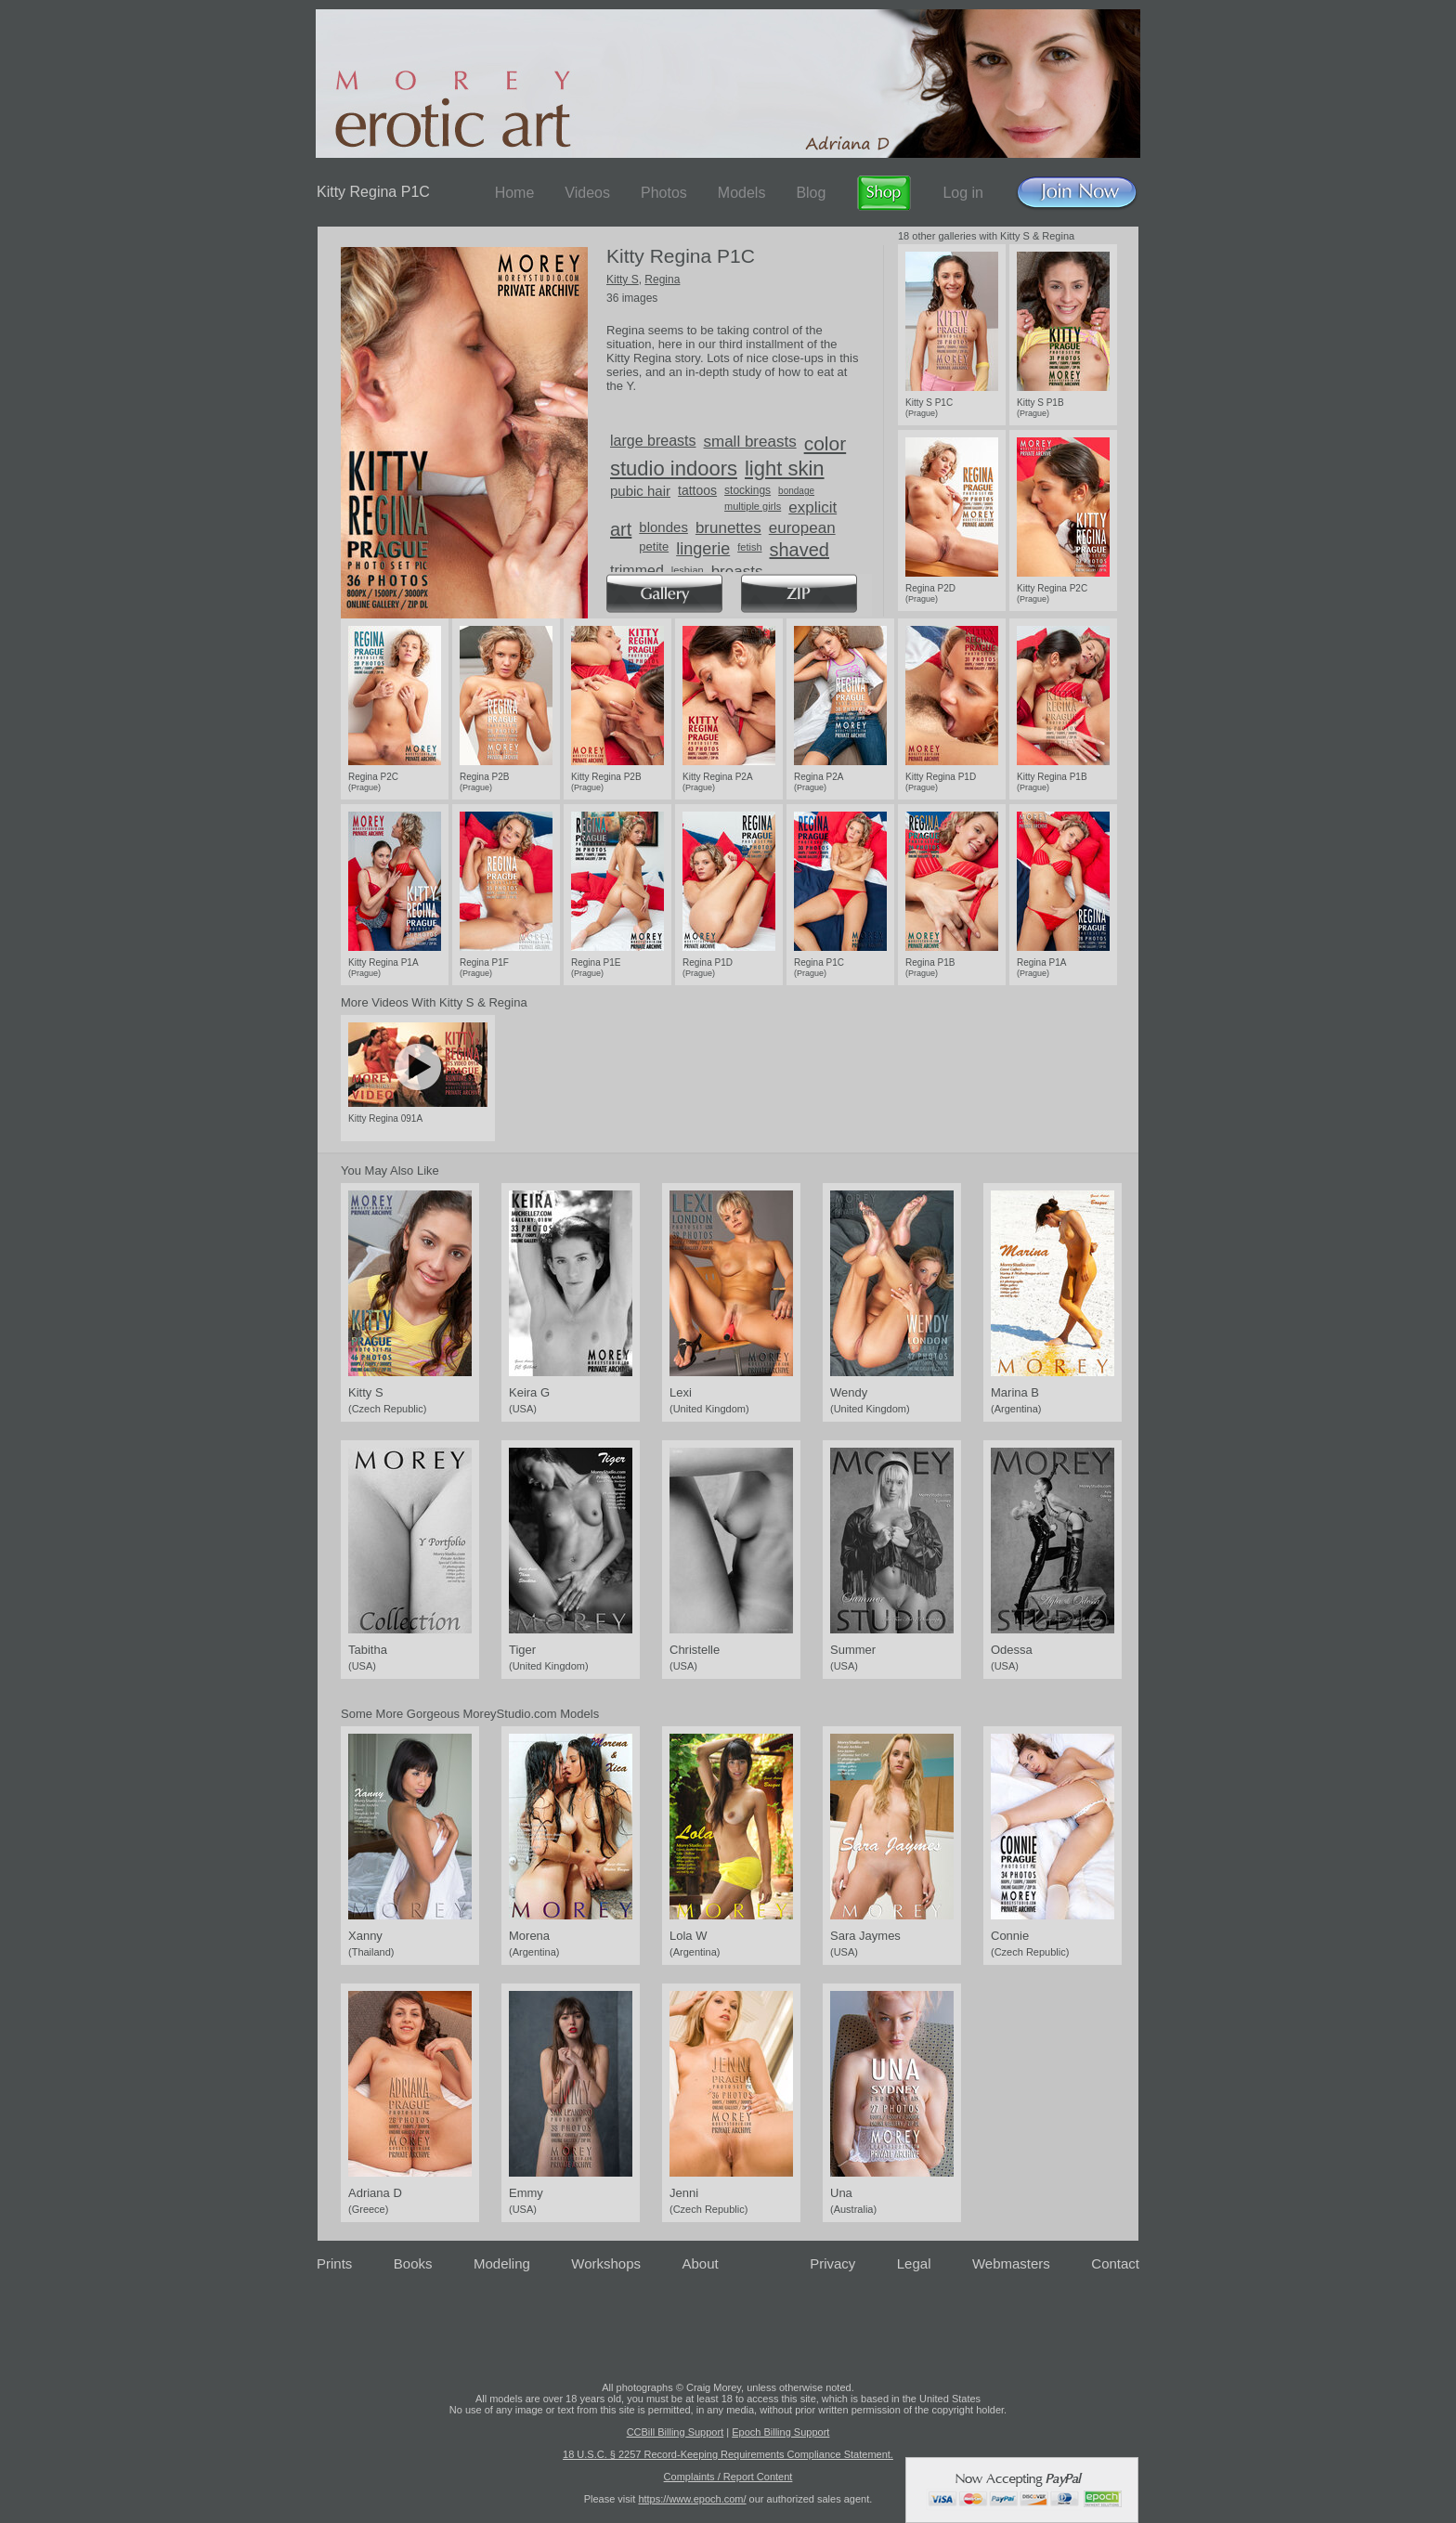 The image size is (1456, 2523). Describe the element at coordinates (780, 2432) in the screenshot. I see `Epoch Billing Support` at that location.